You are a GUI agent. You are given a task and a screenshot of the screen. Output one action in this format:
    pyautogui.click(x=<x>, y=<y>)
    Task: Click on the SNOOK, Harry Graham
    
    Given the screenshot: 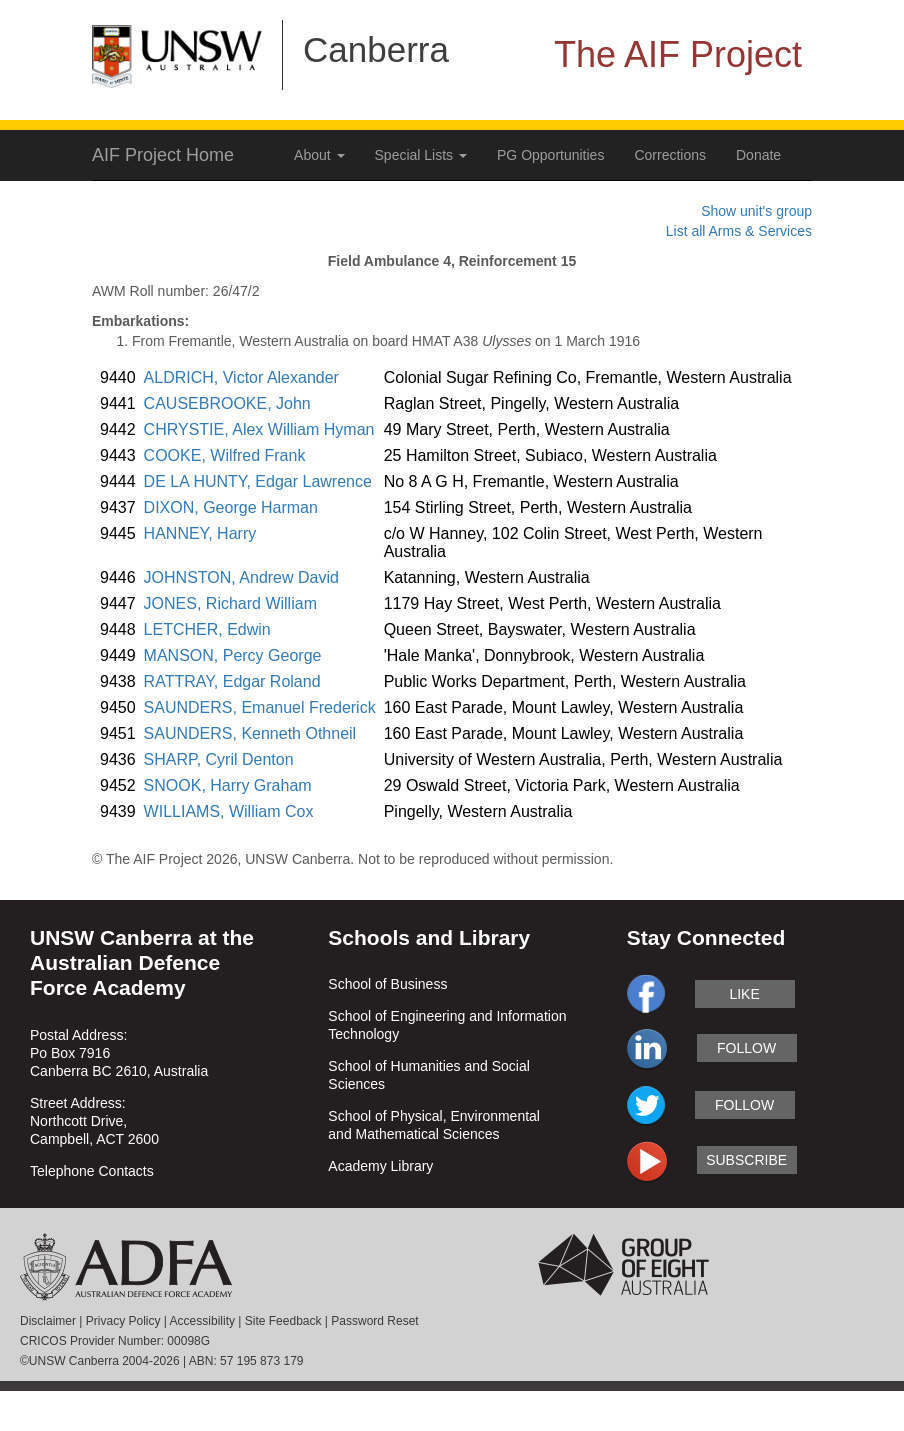 What is the action you would take?
    pyautogui.click(x=228, y=785)
    